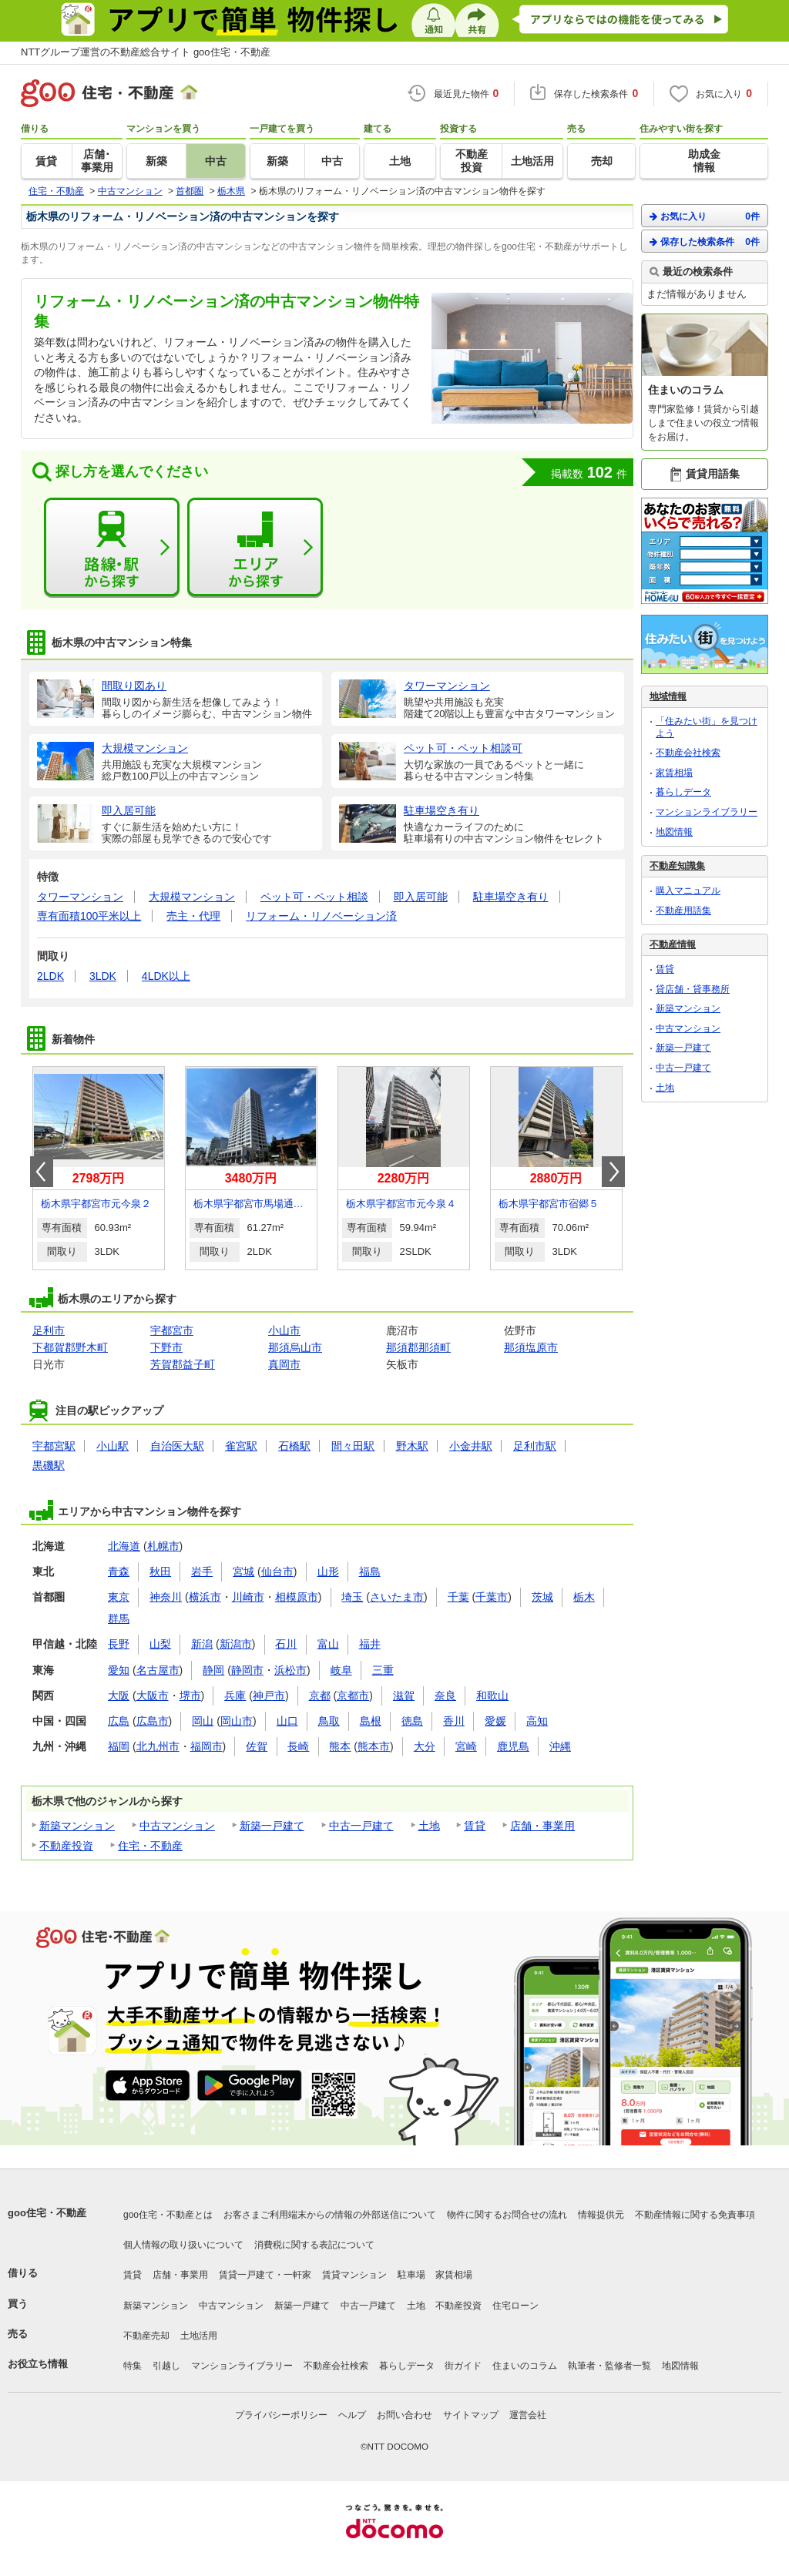 The width and height of the screenshot is (789, 2576). What do you see at coordinates (145, 52) in the screenshot?
I see `NTTグループ運営の不動産総合サイト goo住宅・不動産` at bounding box center [145, 52].